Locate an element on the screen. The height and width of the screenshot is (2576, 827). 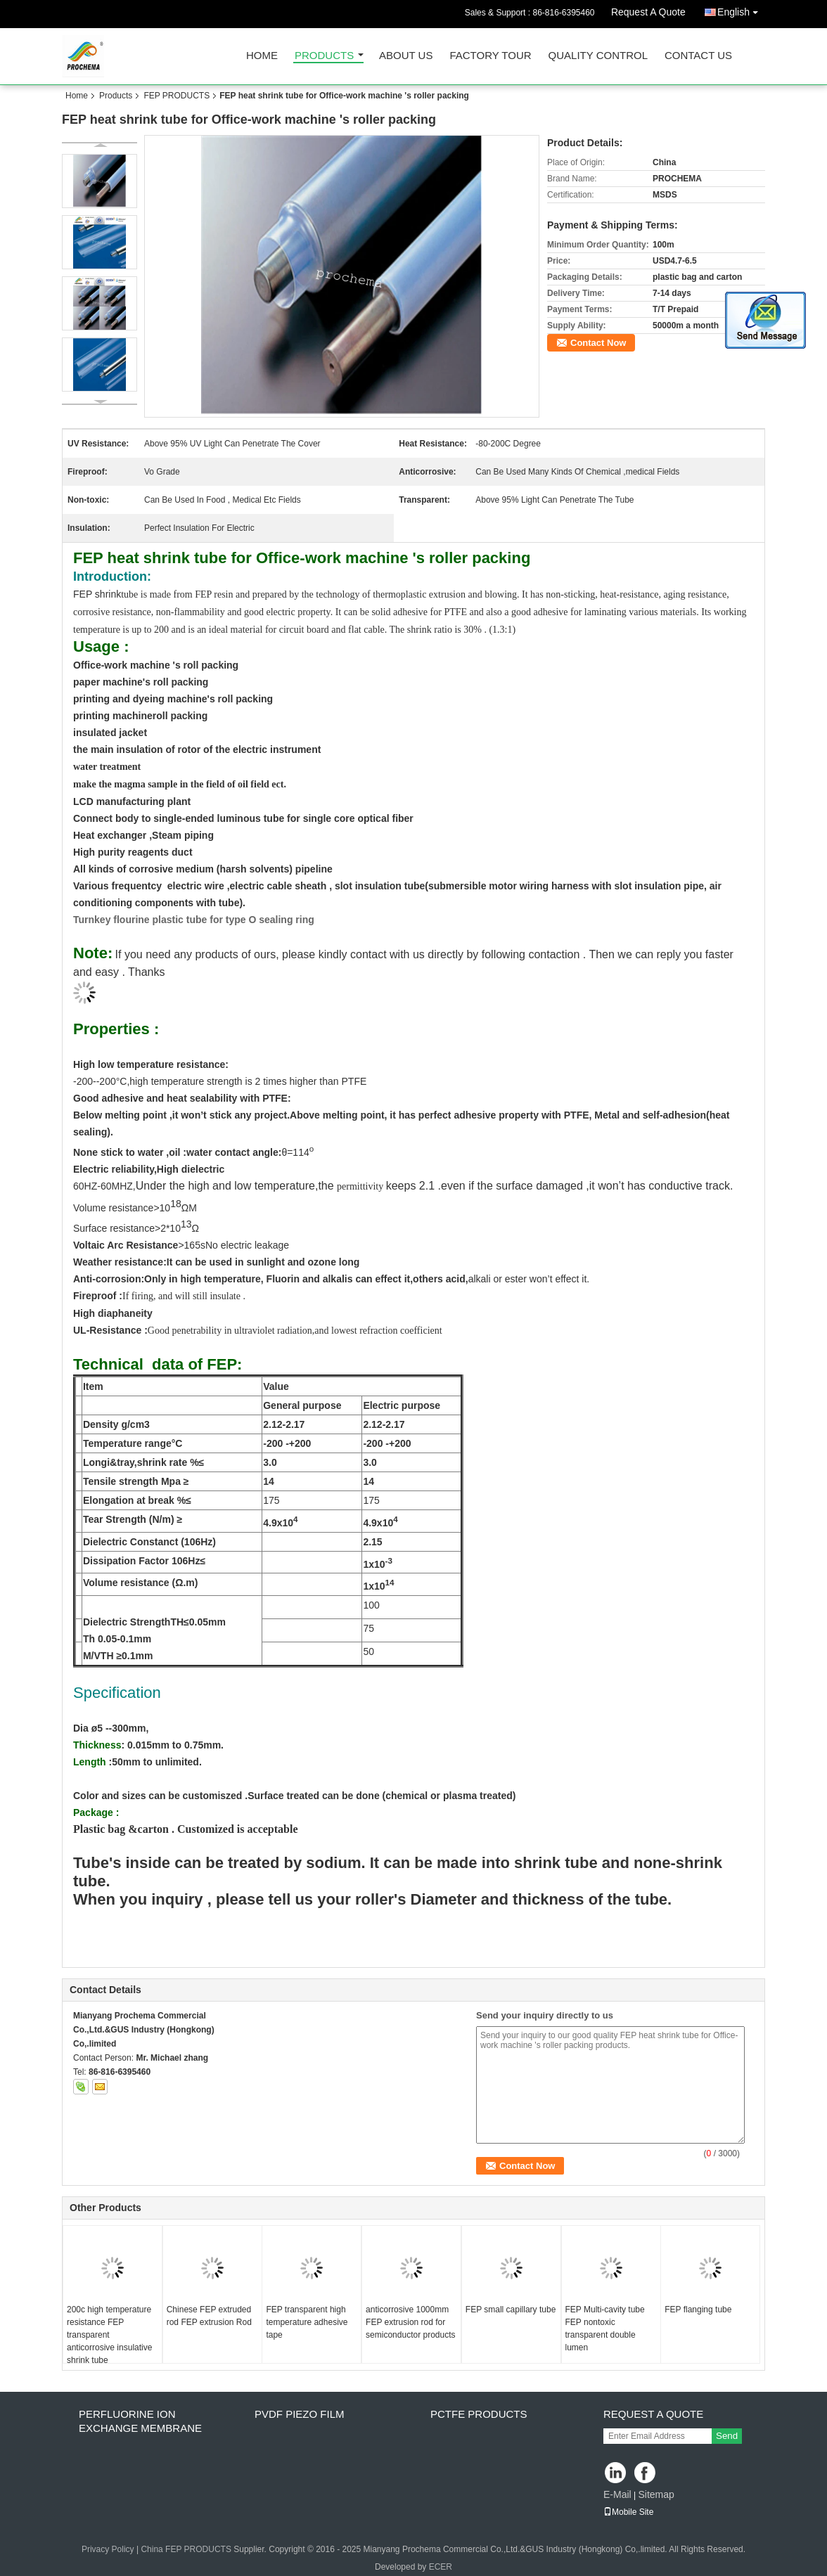
E-Mail is located at coordinates (617, 2494).